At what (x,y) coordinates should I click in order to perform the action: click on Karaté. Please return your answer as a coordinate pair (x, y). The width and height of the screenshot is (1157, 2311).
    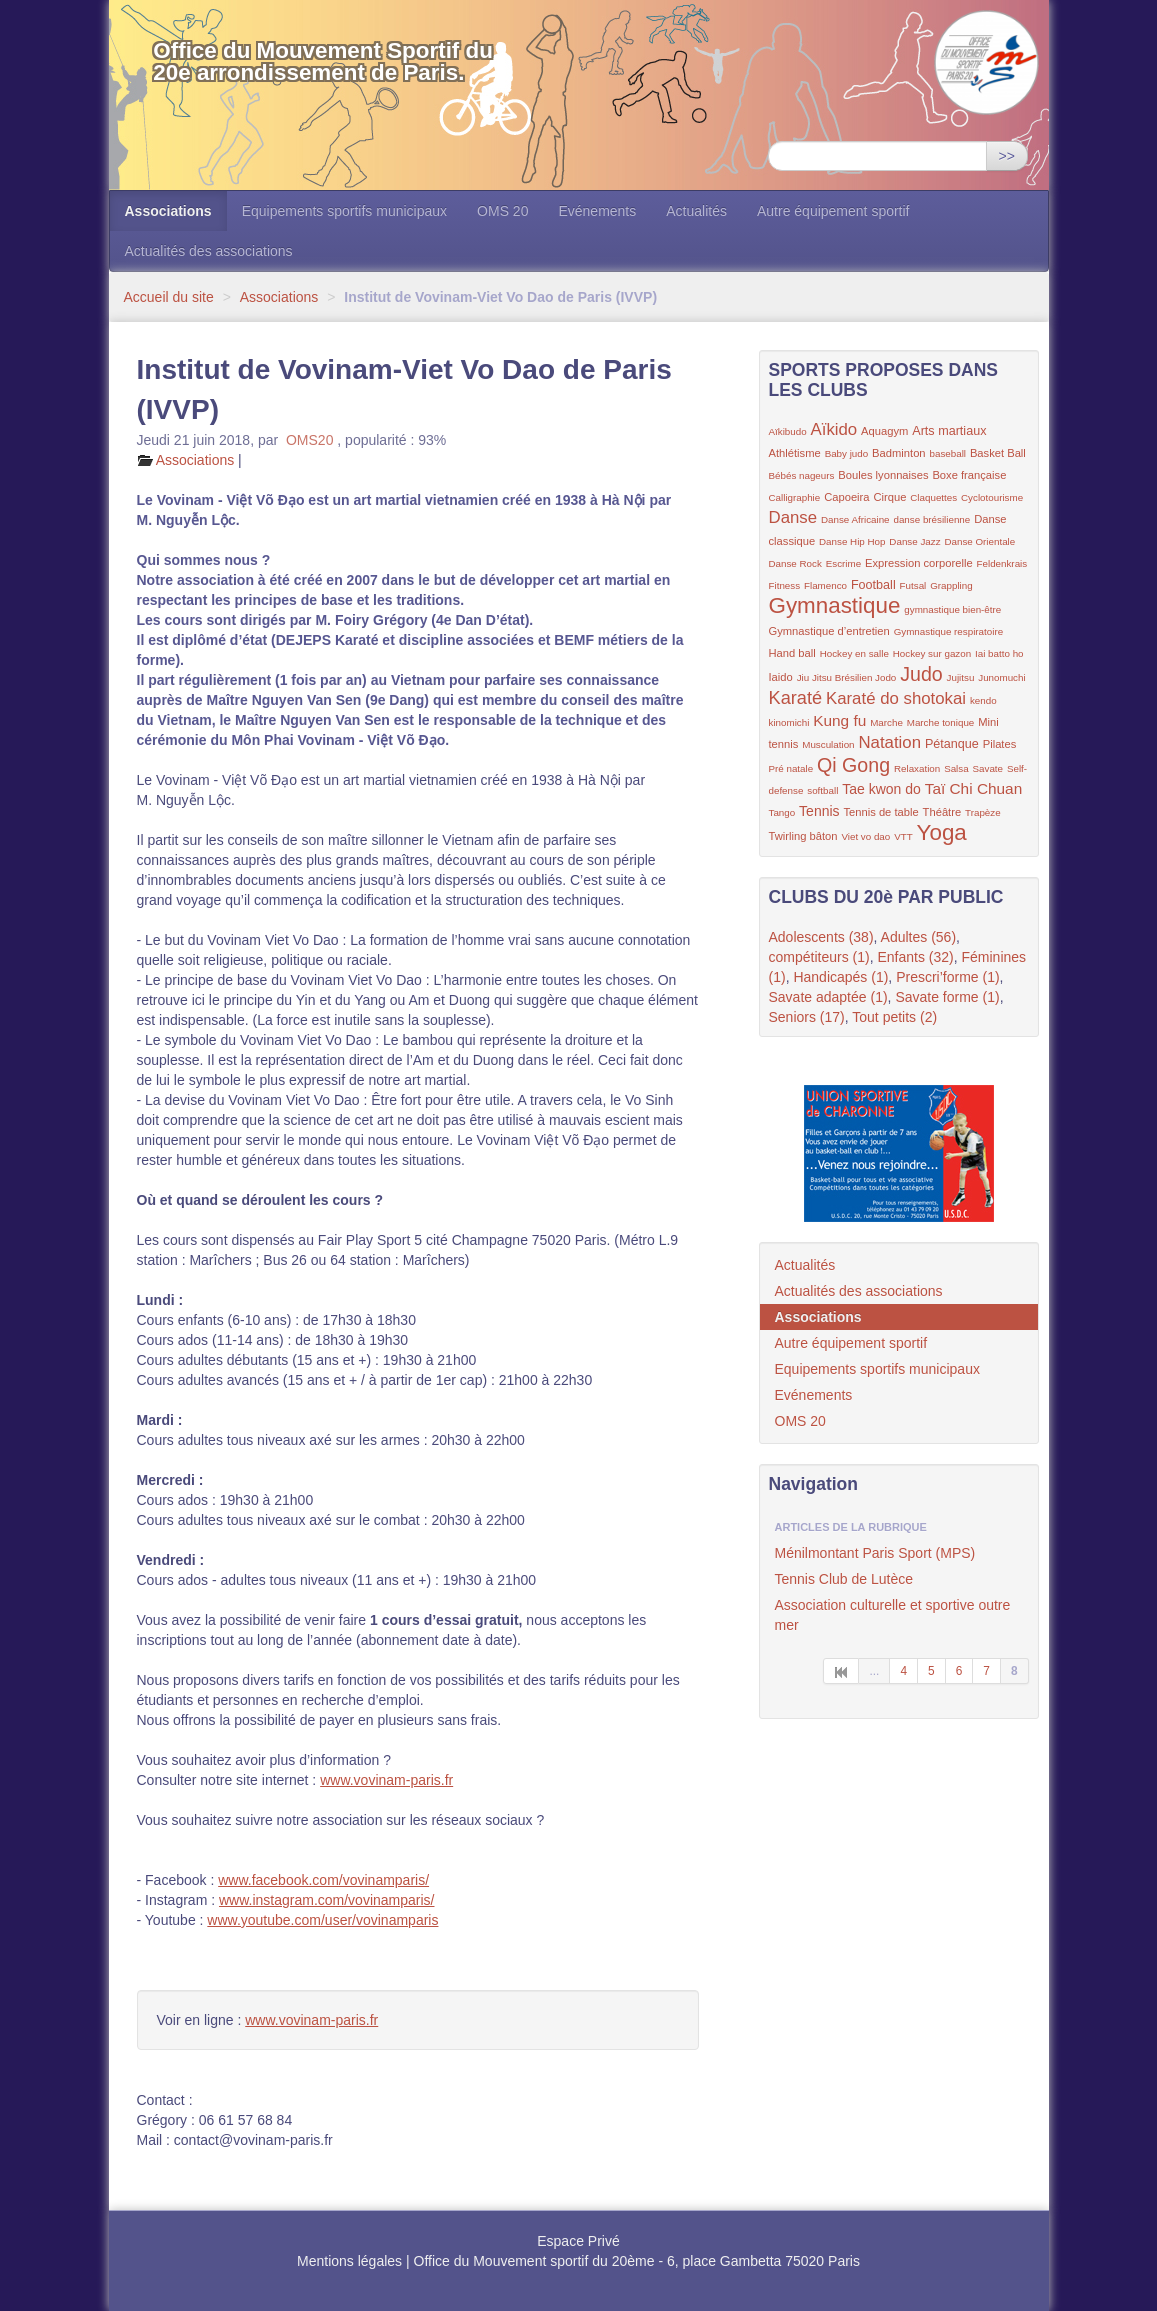
    Looking at the image, I should click on (796, 698).